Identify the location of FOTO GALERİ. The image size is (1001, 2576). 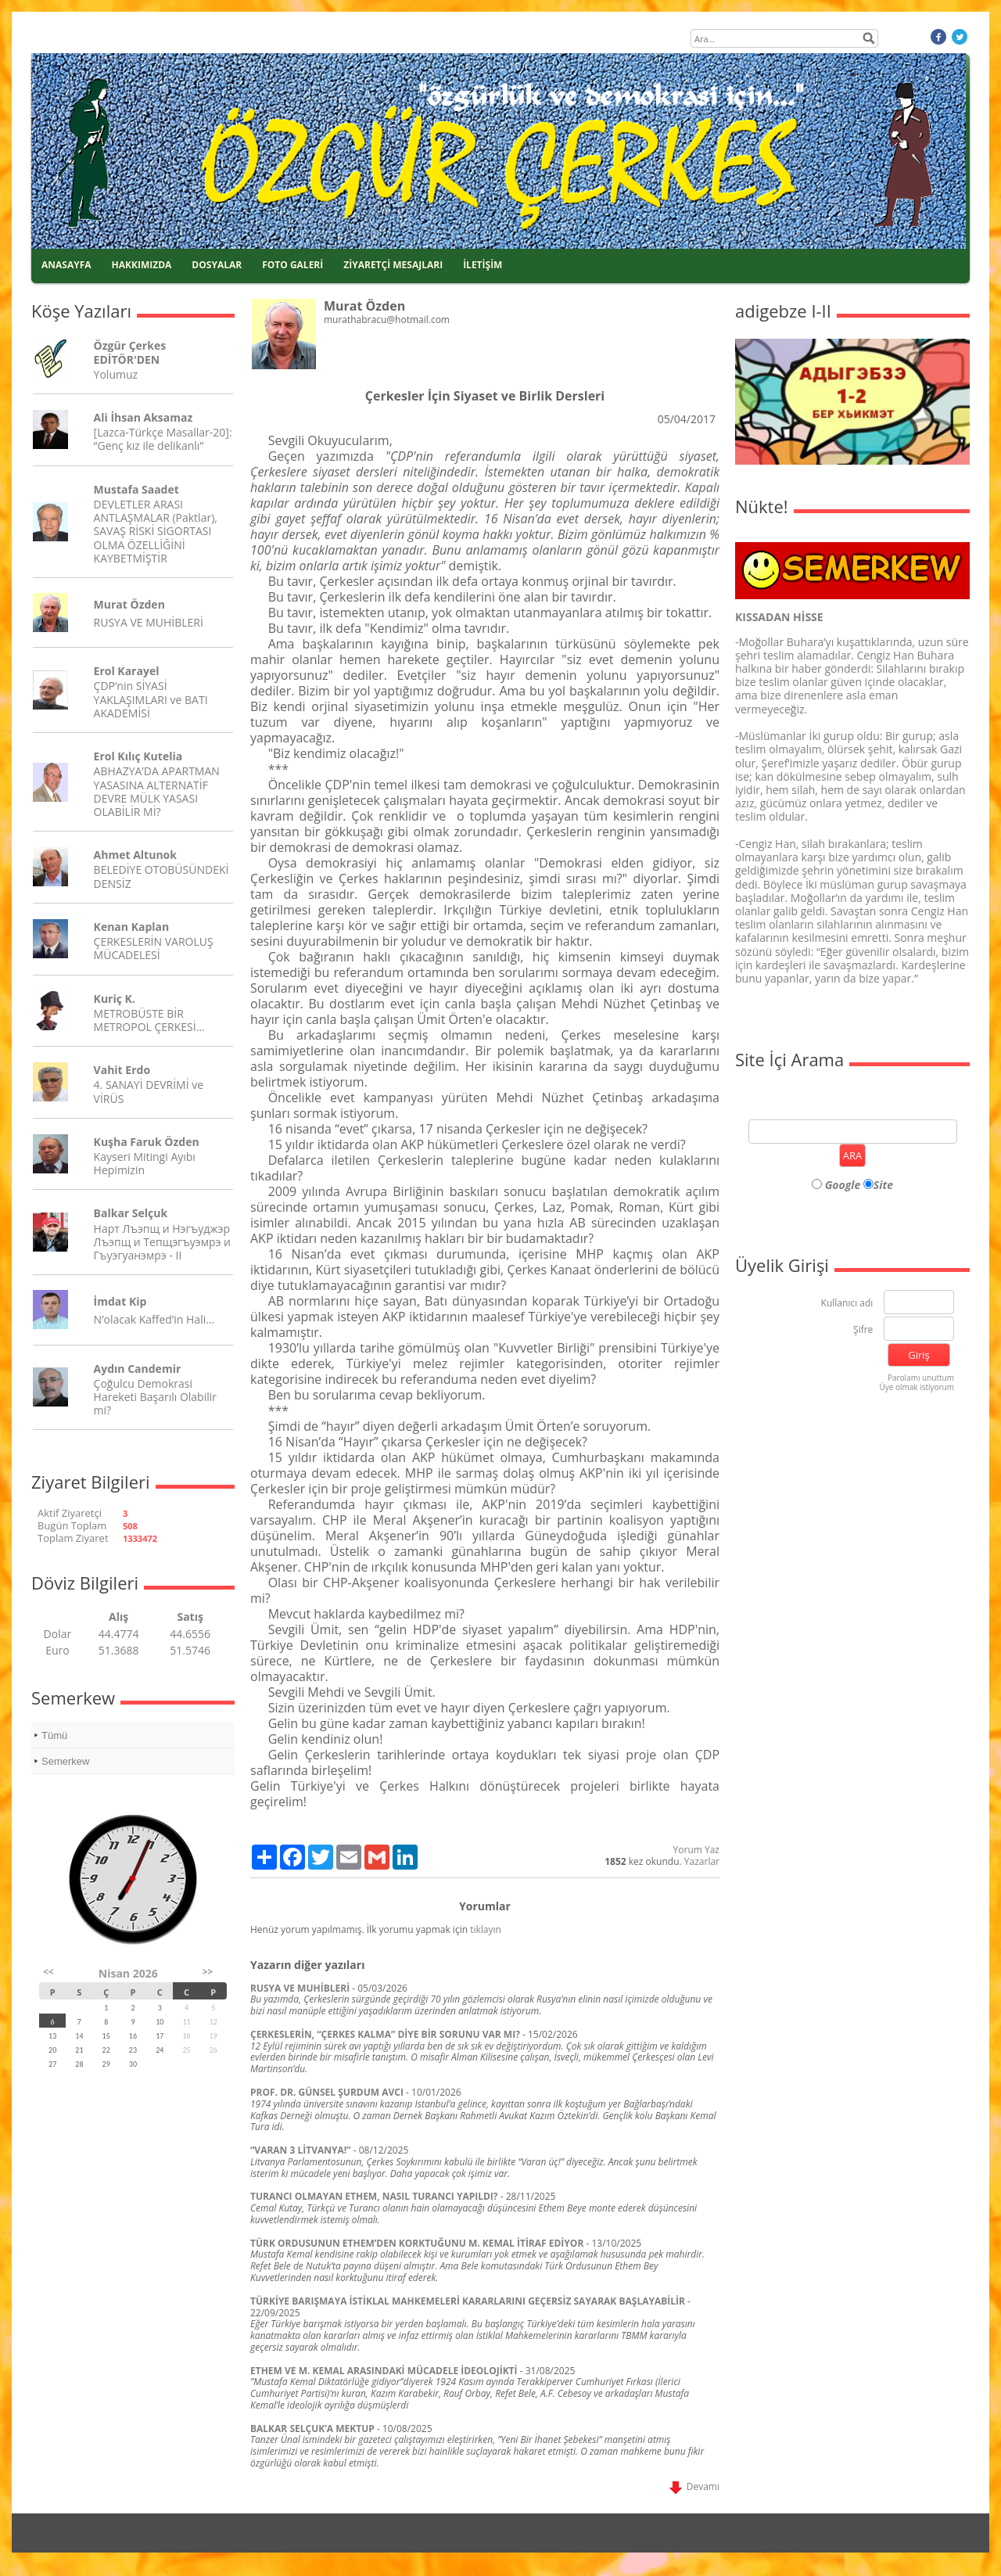
(292, 264).